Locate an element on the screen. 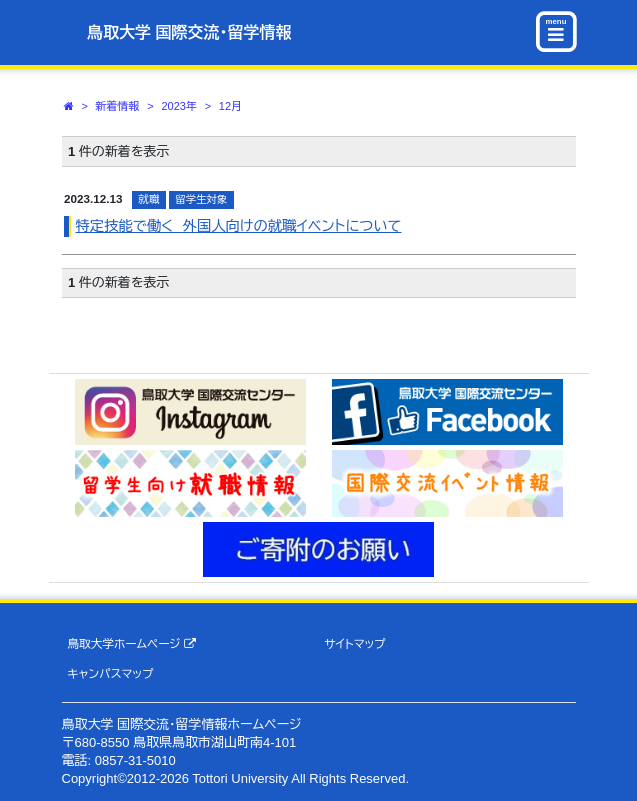 The width and height of the screenshot is (637, 801). 12月 is located at coordinates (230, 106).